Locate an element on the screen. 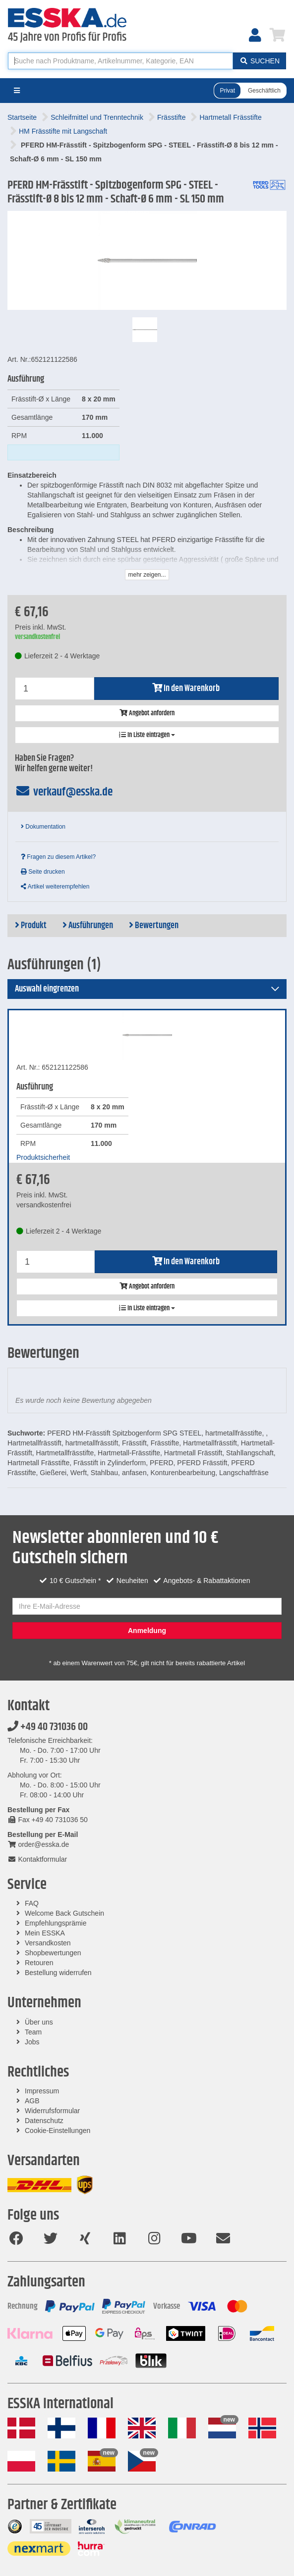 This screenshot has height=2576, width=294. Kontaktformular is located at coordinates (37, 1859).